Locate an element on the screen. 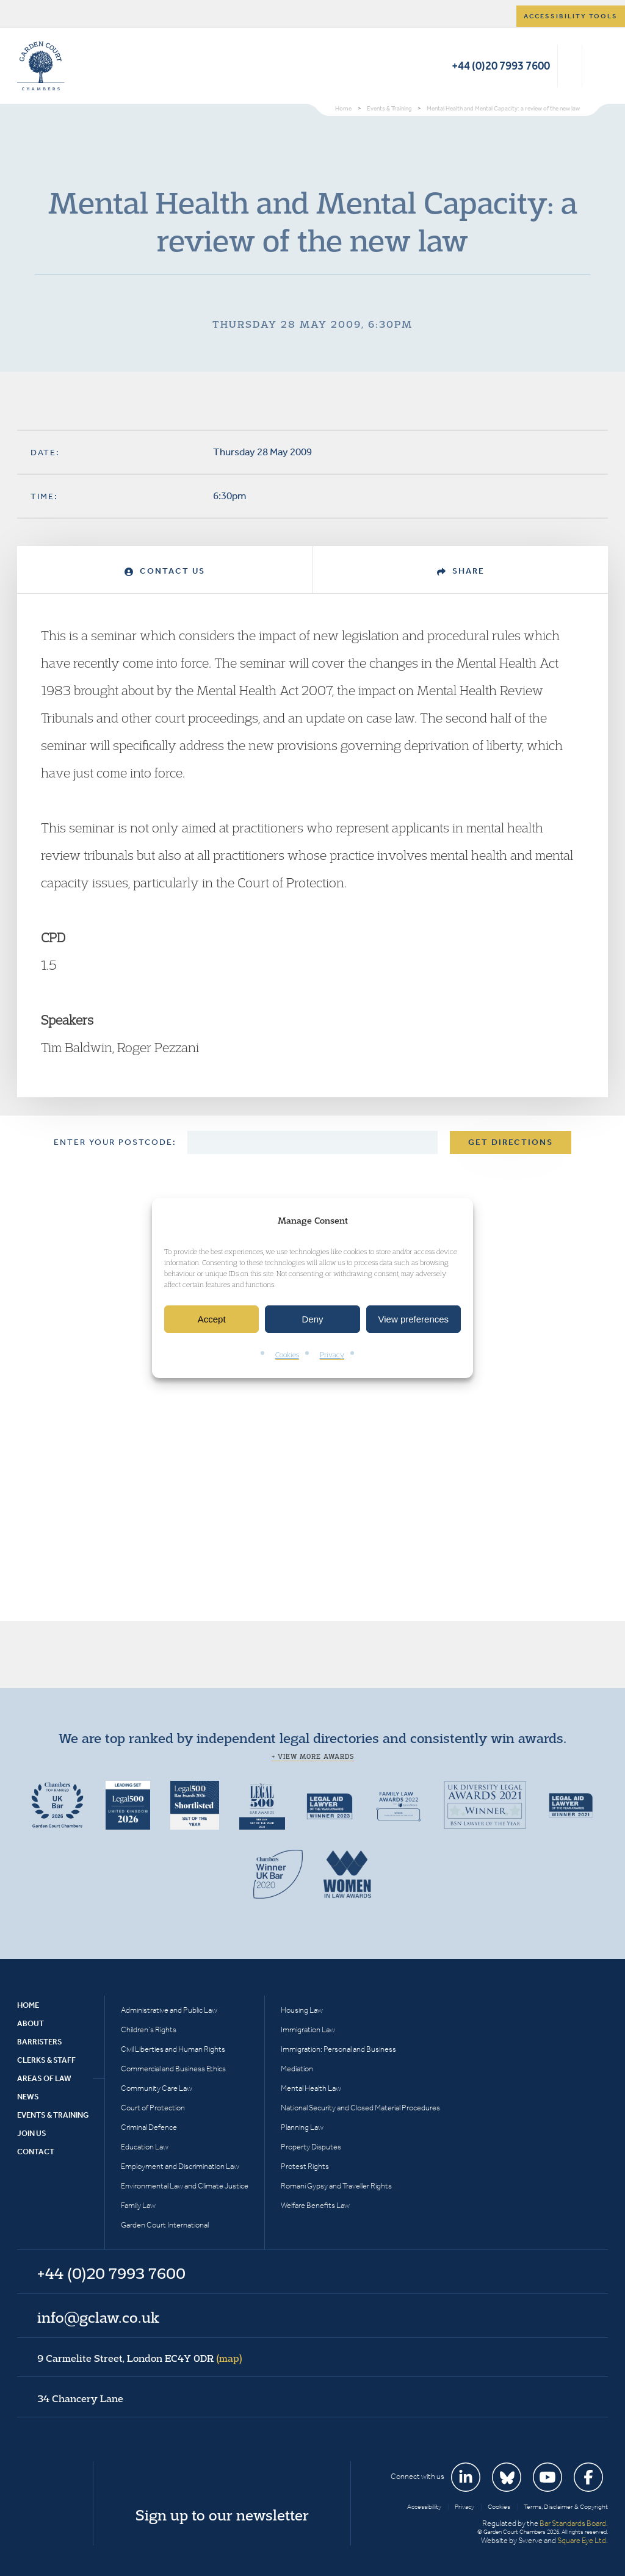 The width and height of the screenshot is (625, 2576). Share is located at coordinates (461, 571).